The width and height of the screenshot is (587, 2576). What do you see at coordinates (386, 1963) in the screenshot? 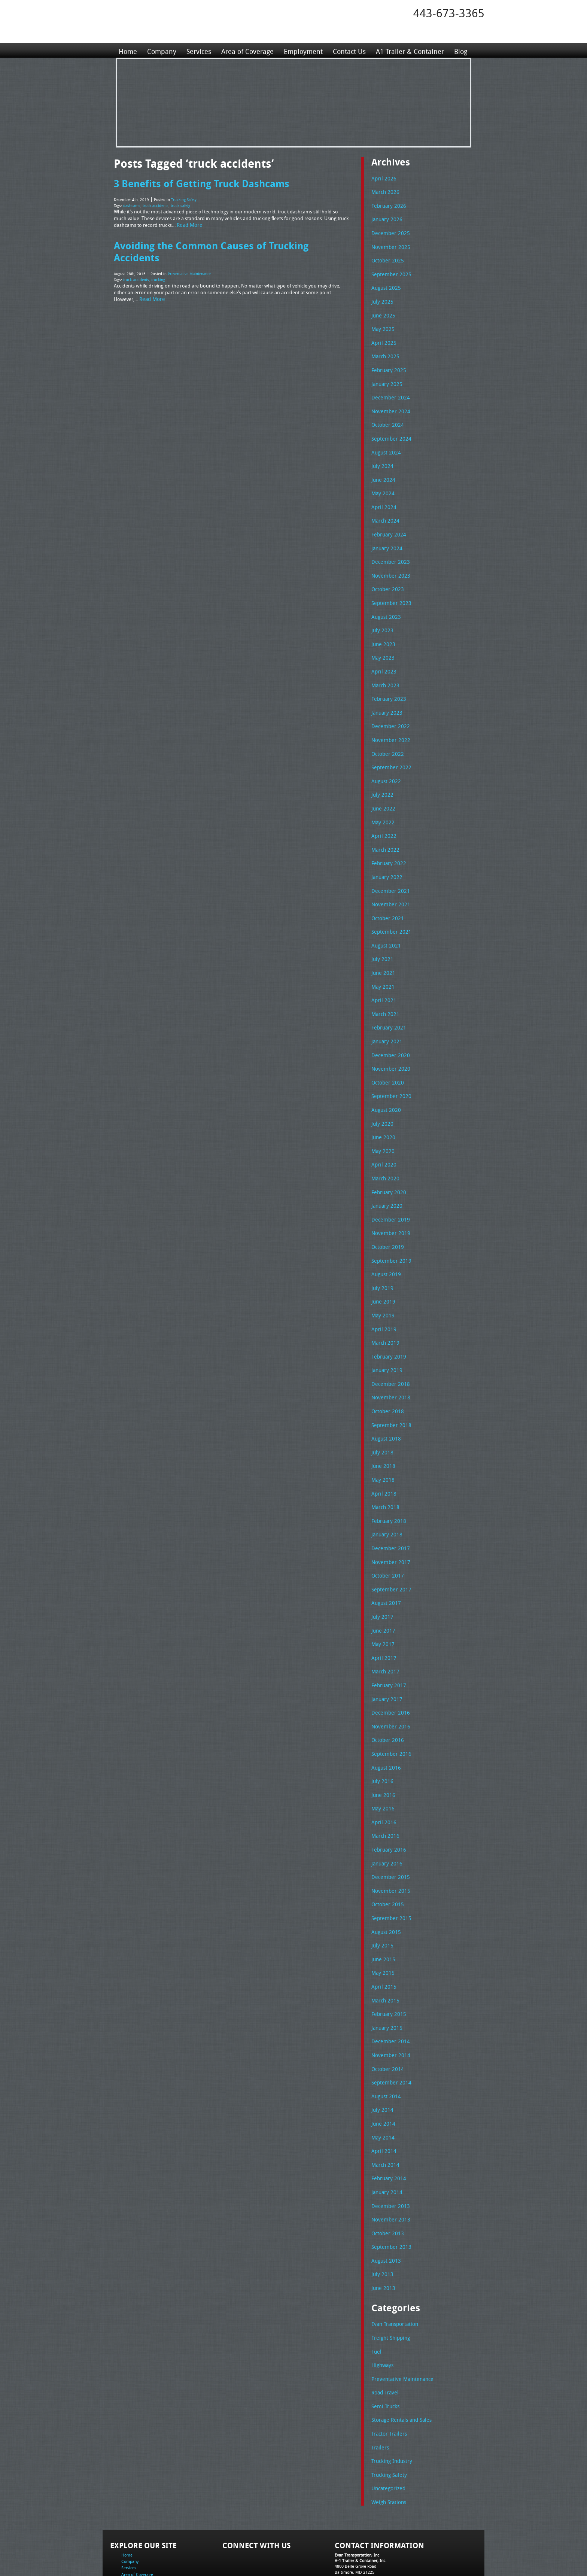
I see `February 2015` at bounding box center [386, 1963].